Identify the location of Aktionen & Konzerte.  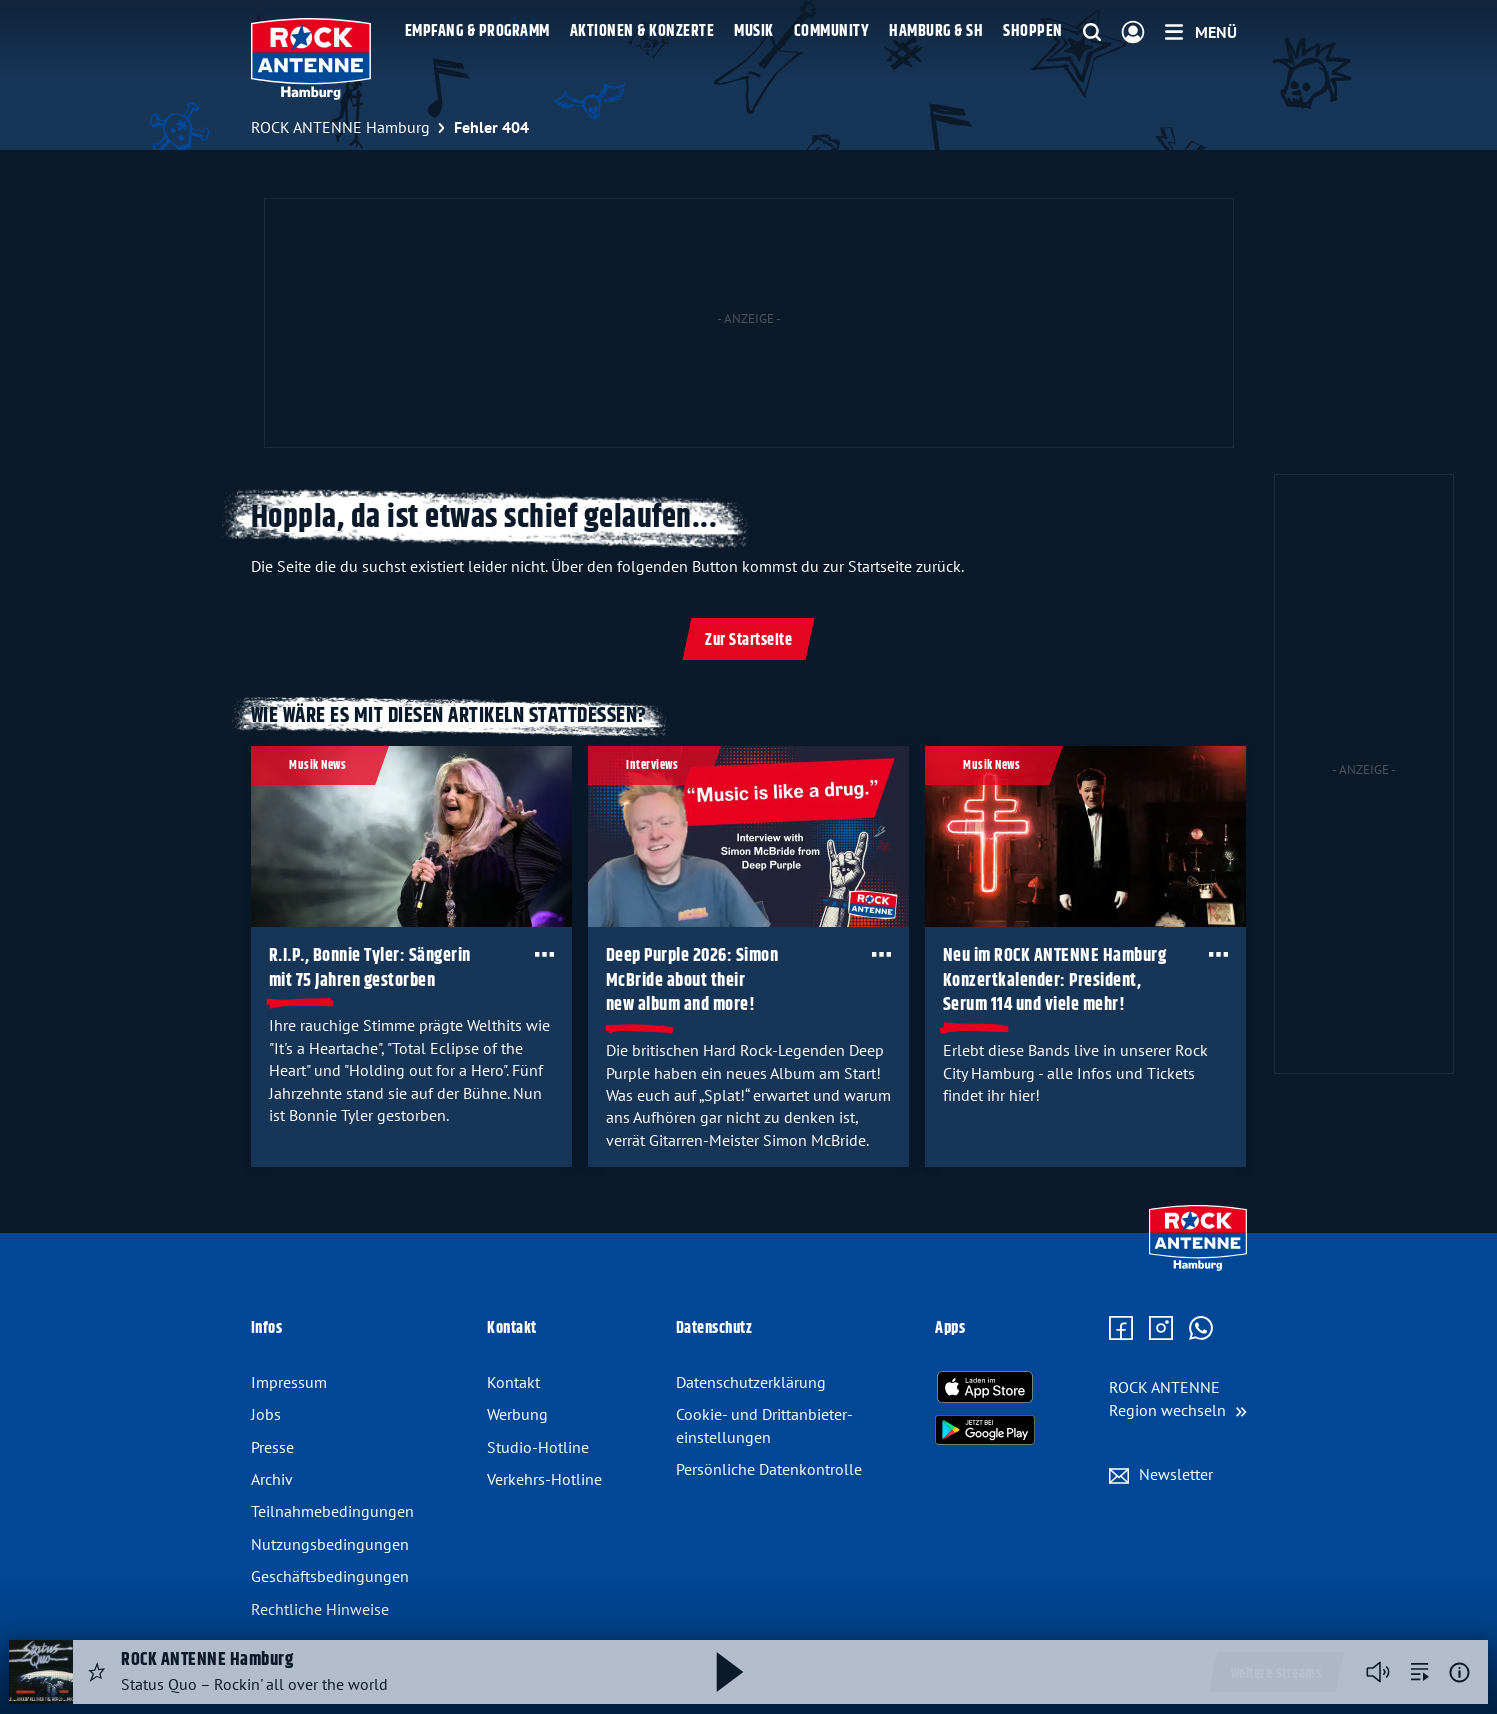
(642, 31).